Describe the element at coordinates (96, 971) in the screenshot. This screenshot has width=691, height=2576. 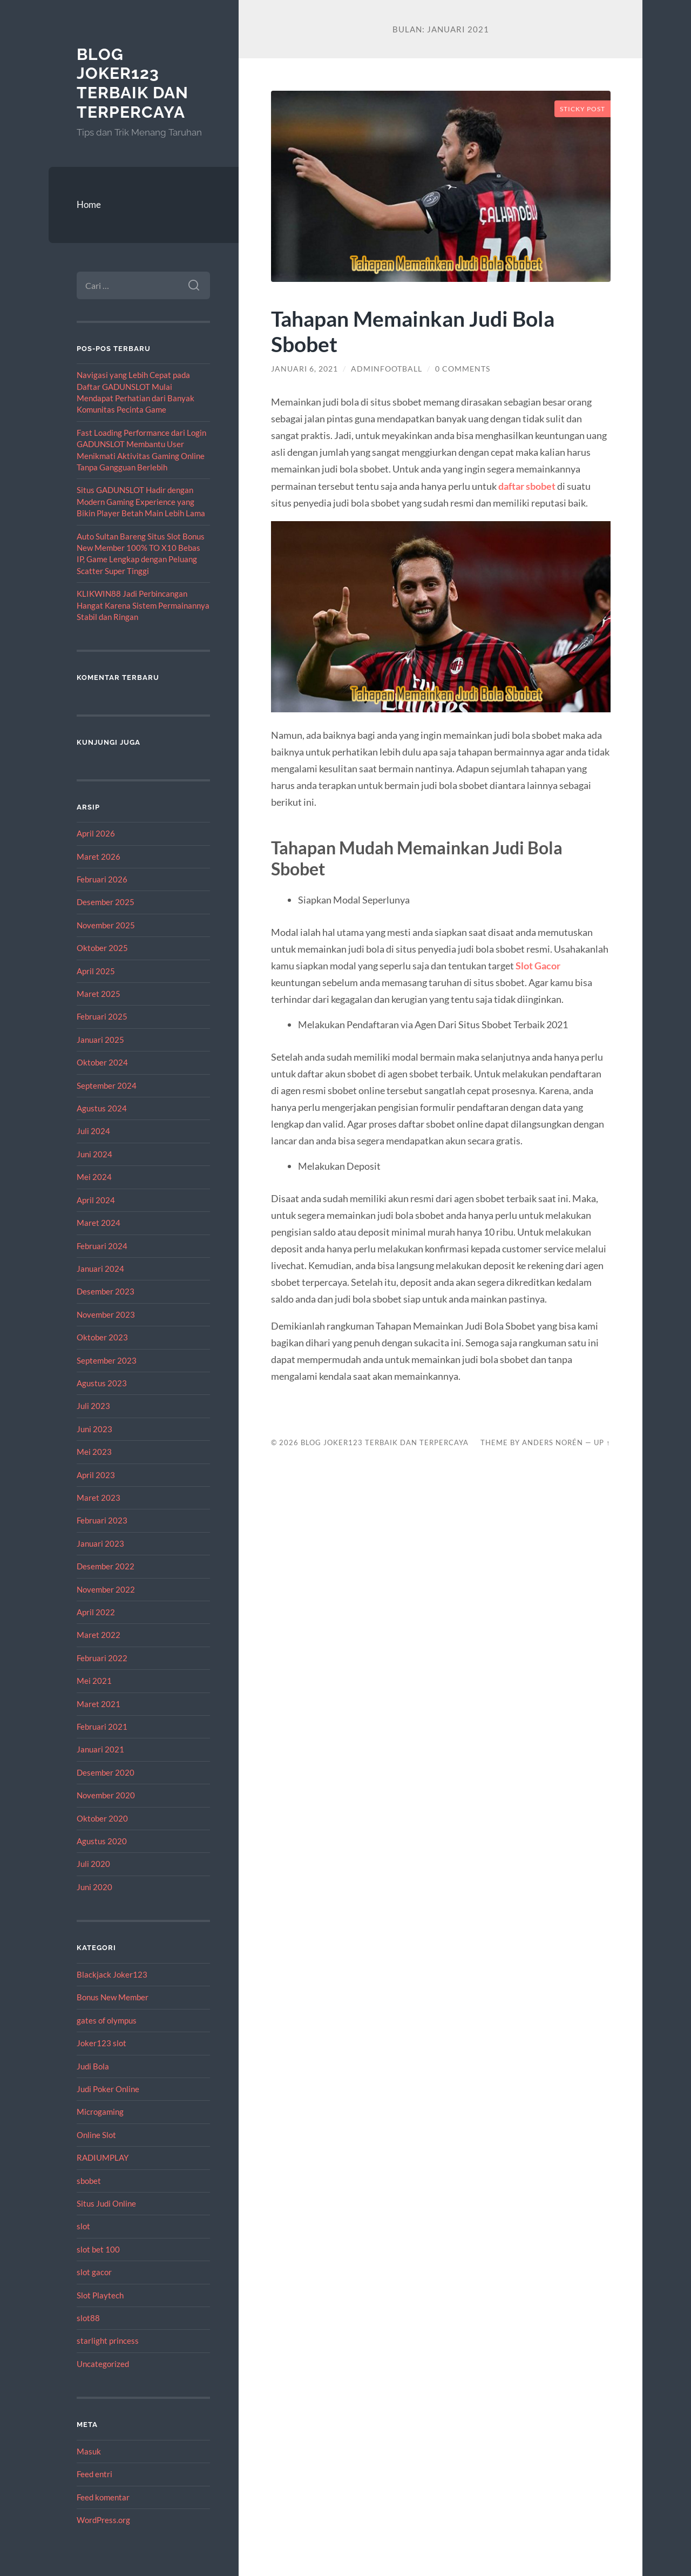
I see `April 2025` at that location.